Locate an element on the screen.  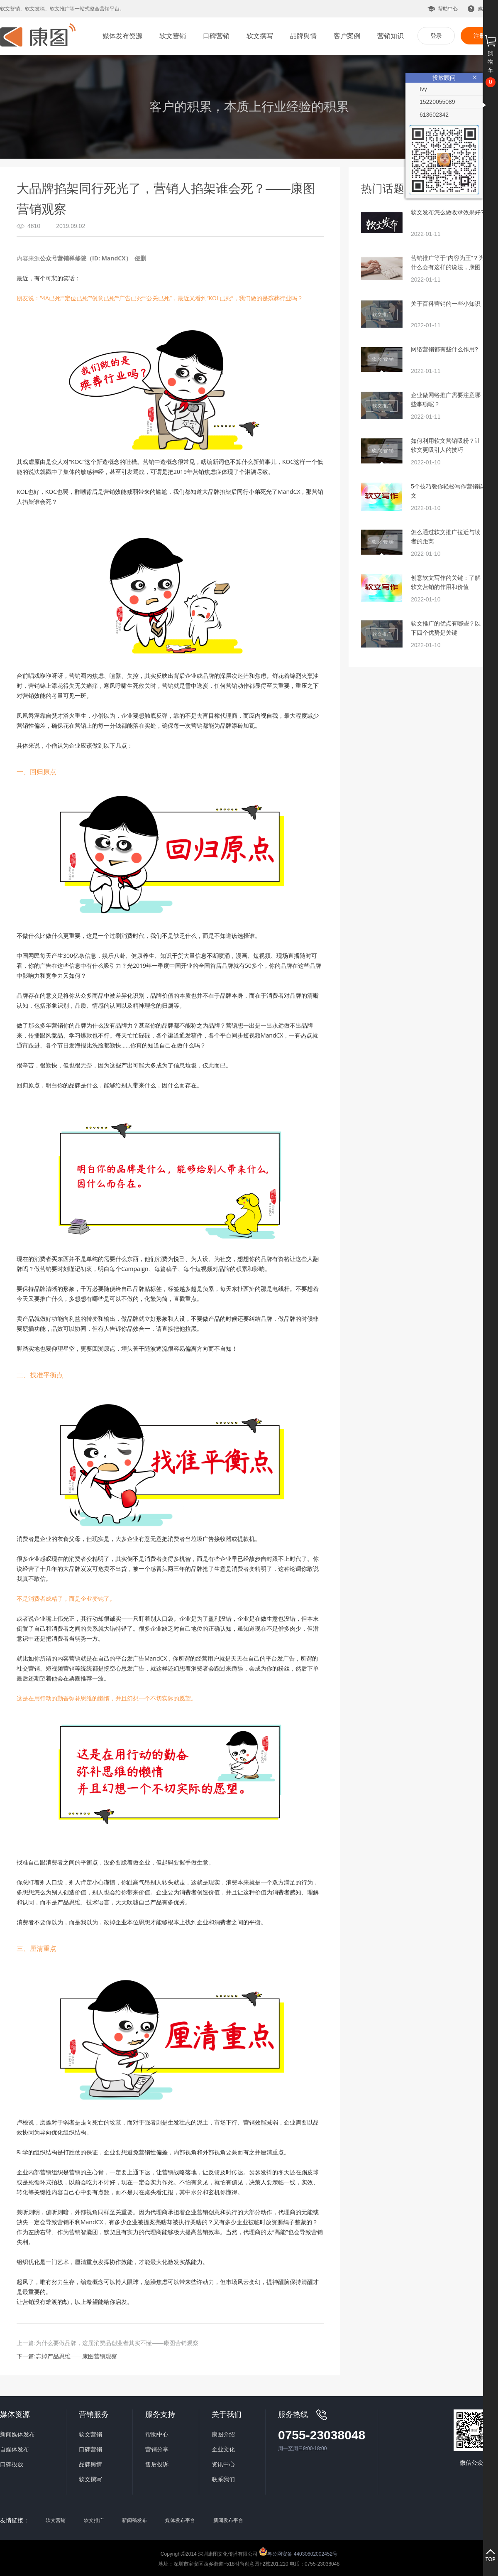
媒体发布平台 is located at coordinates (180, 2520).